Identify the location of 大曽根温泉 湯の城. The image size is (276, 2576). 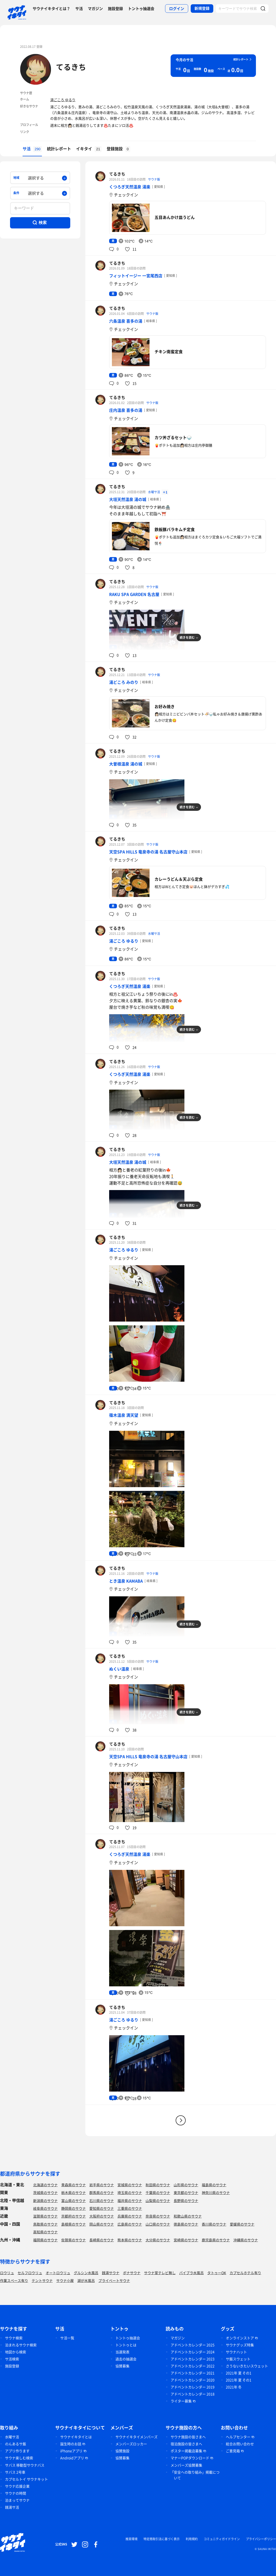
(125, 764).